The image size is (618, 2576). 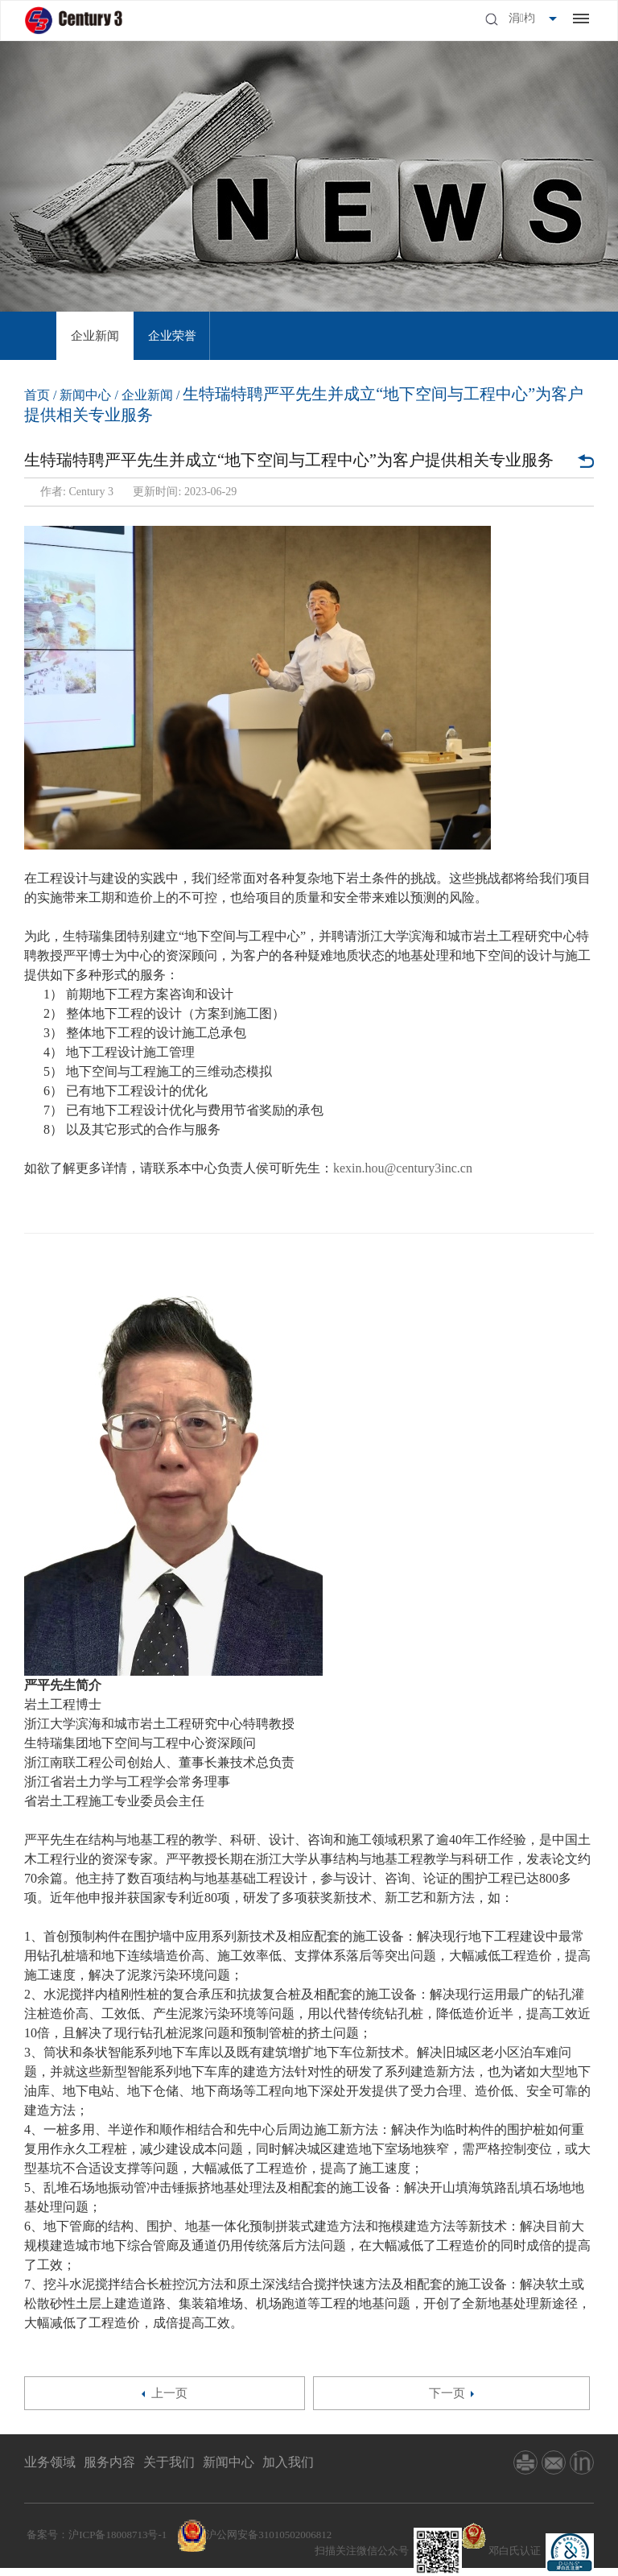 I want to click on 服务内容, so click(x=109, y=2462).